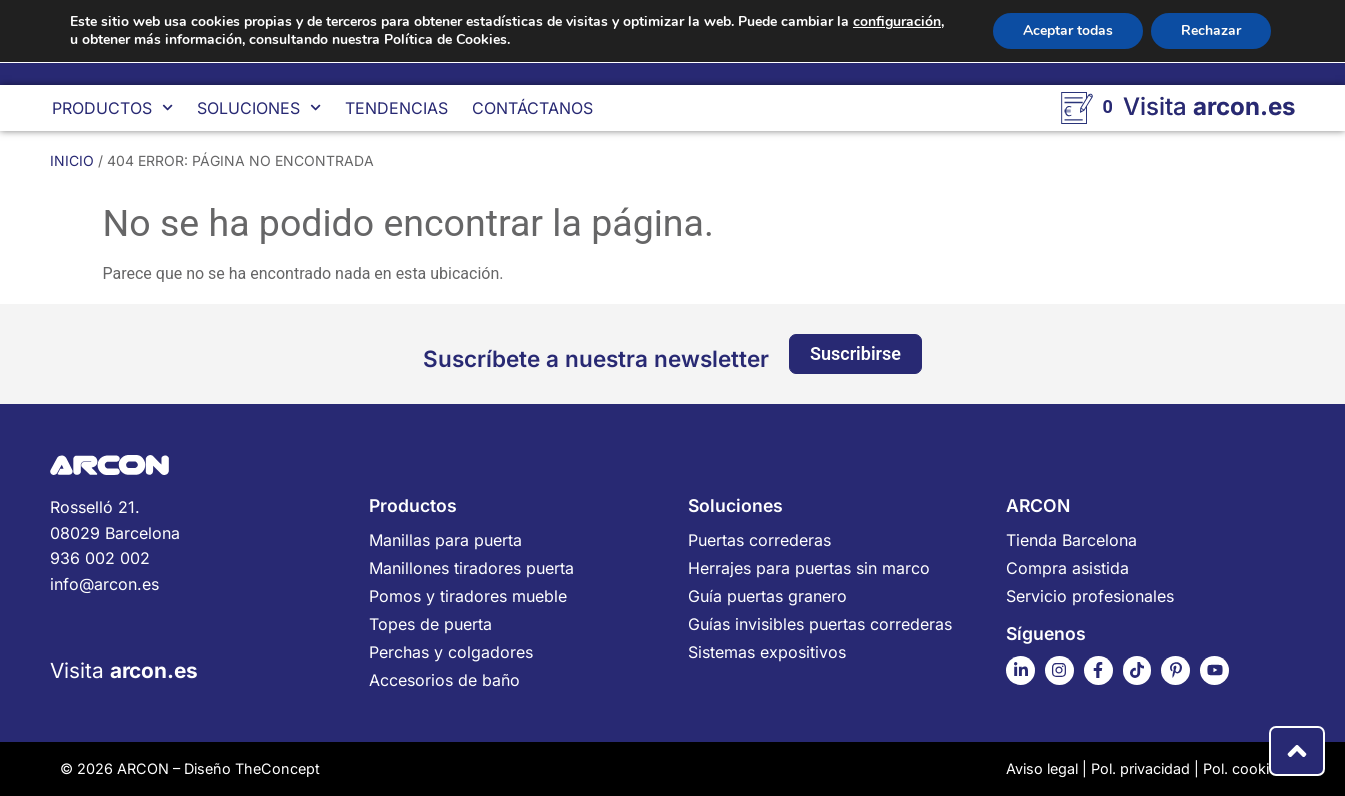  Describe the element at coordinates (451, 652) in the screenshot. I see `Perchas y colgadores` at that location.